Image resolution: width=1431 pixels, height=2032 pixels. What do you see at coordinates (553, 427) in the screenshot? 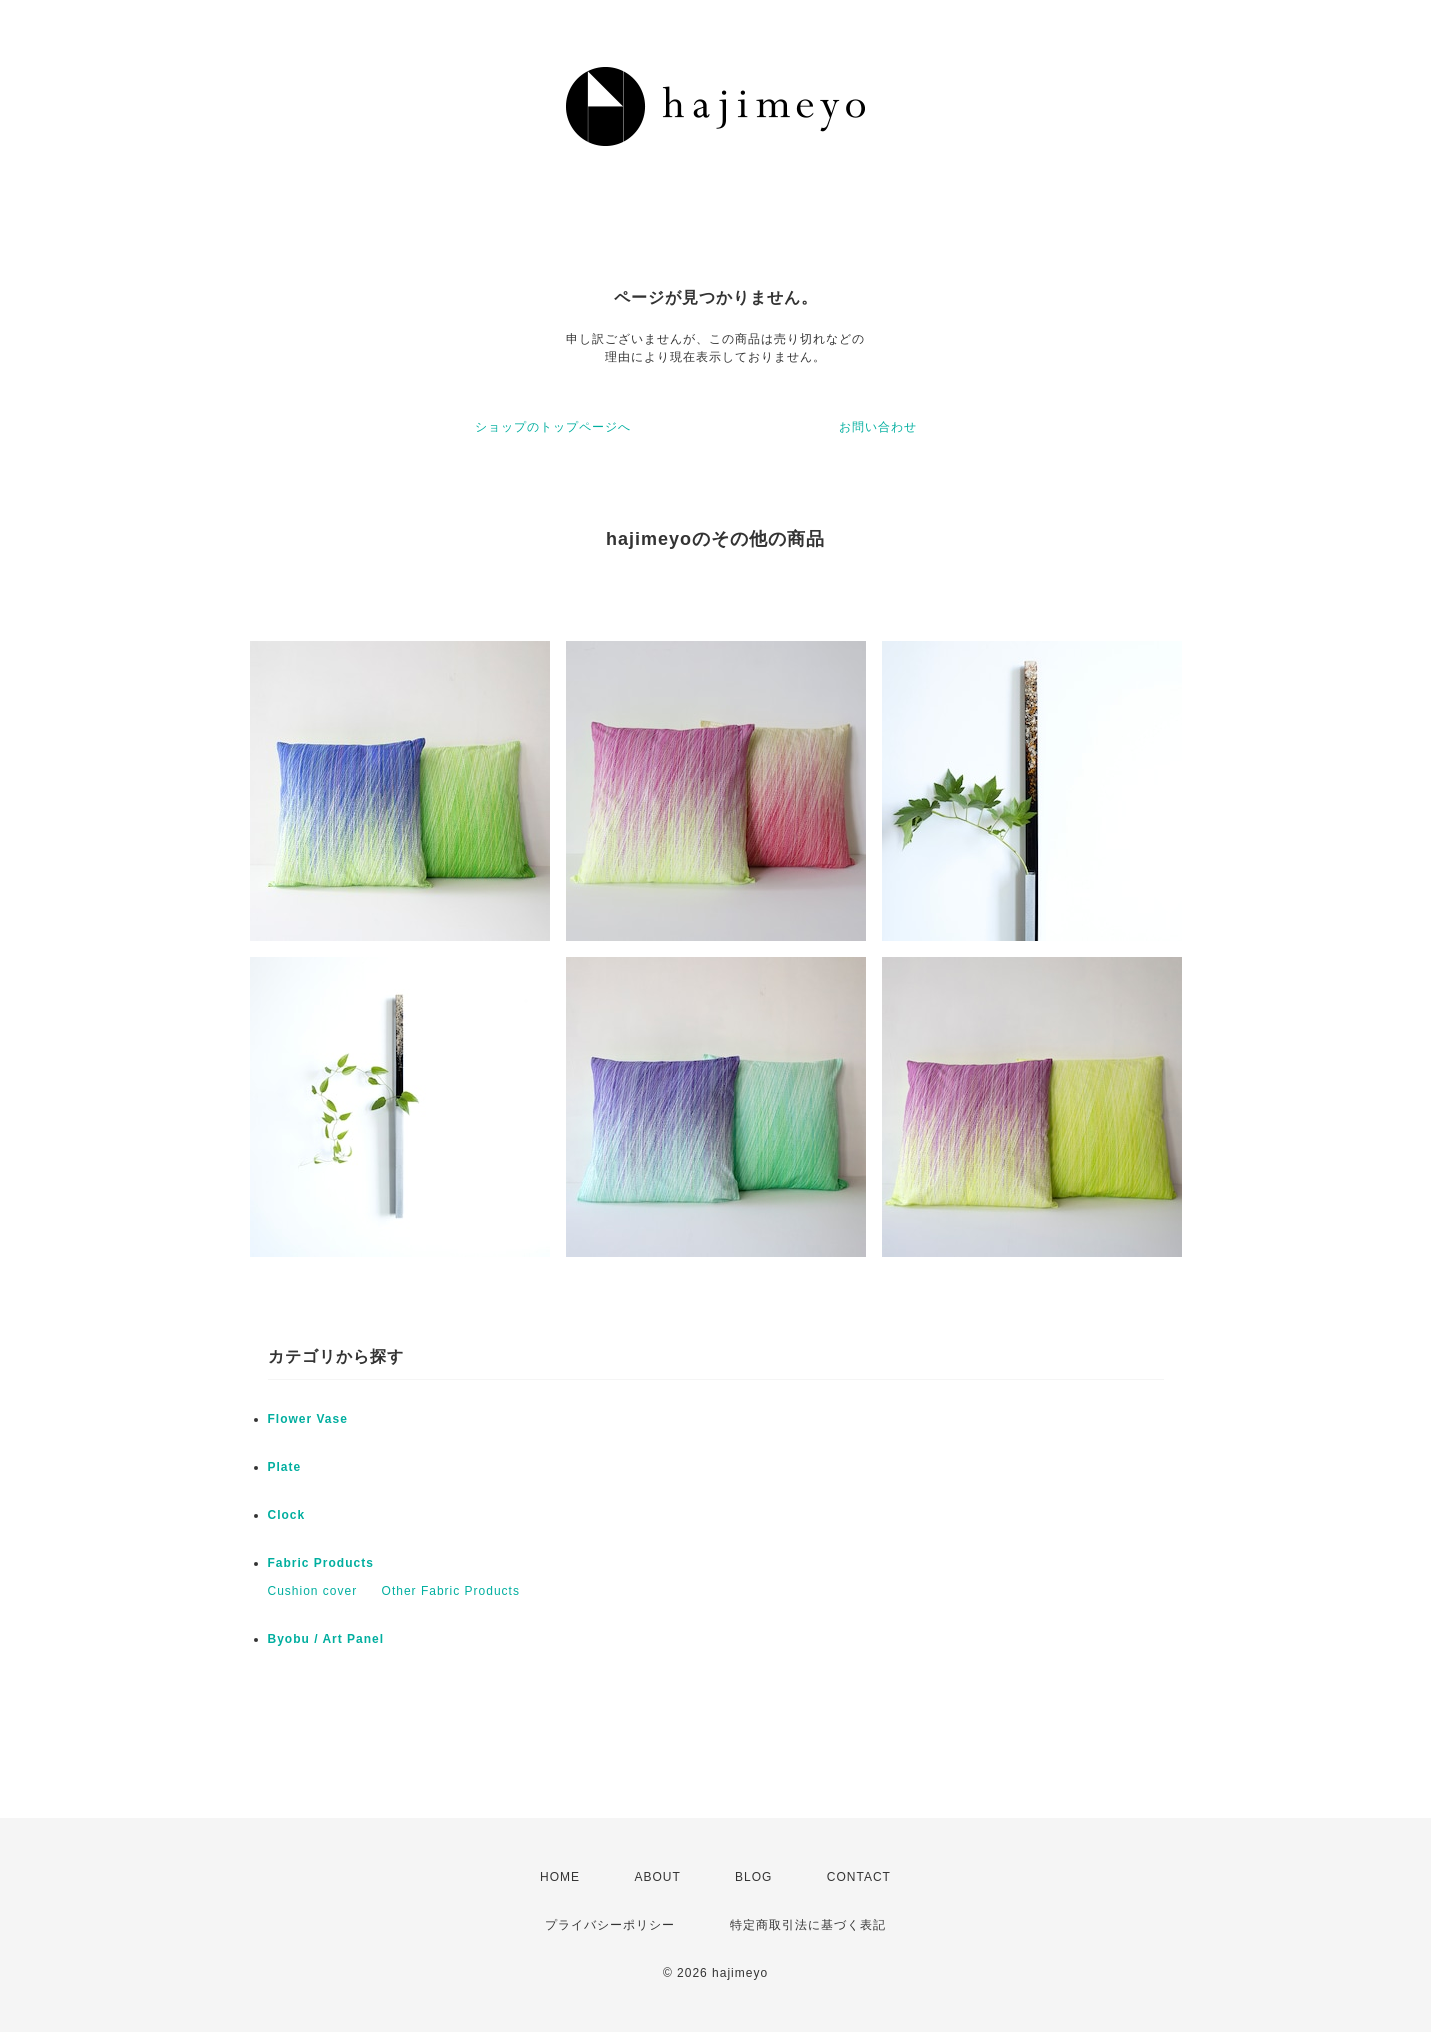
I see `ショップのトップページへ` at bounding box center [553, 427].